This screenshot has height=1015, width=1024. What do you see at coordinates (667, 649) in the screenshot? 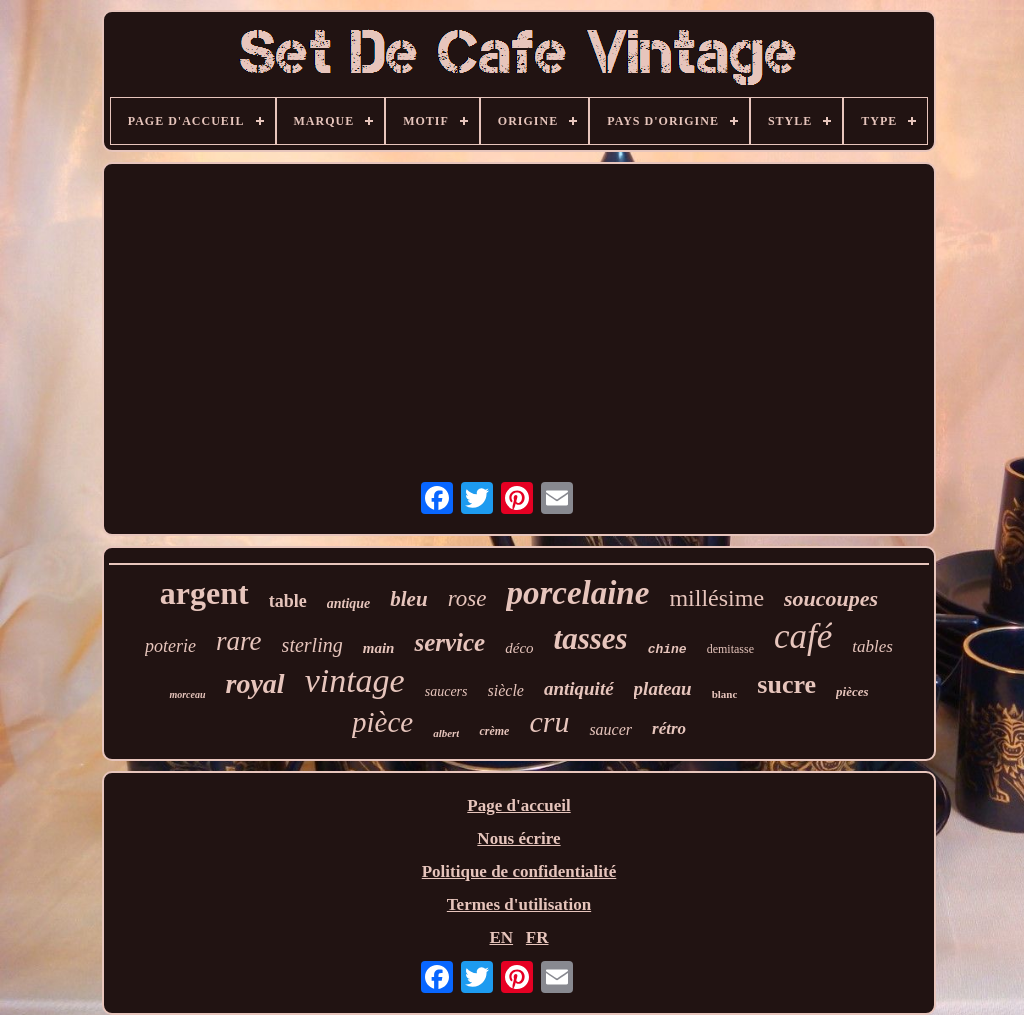
I see `chine` at bounding box center [667, 649].